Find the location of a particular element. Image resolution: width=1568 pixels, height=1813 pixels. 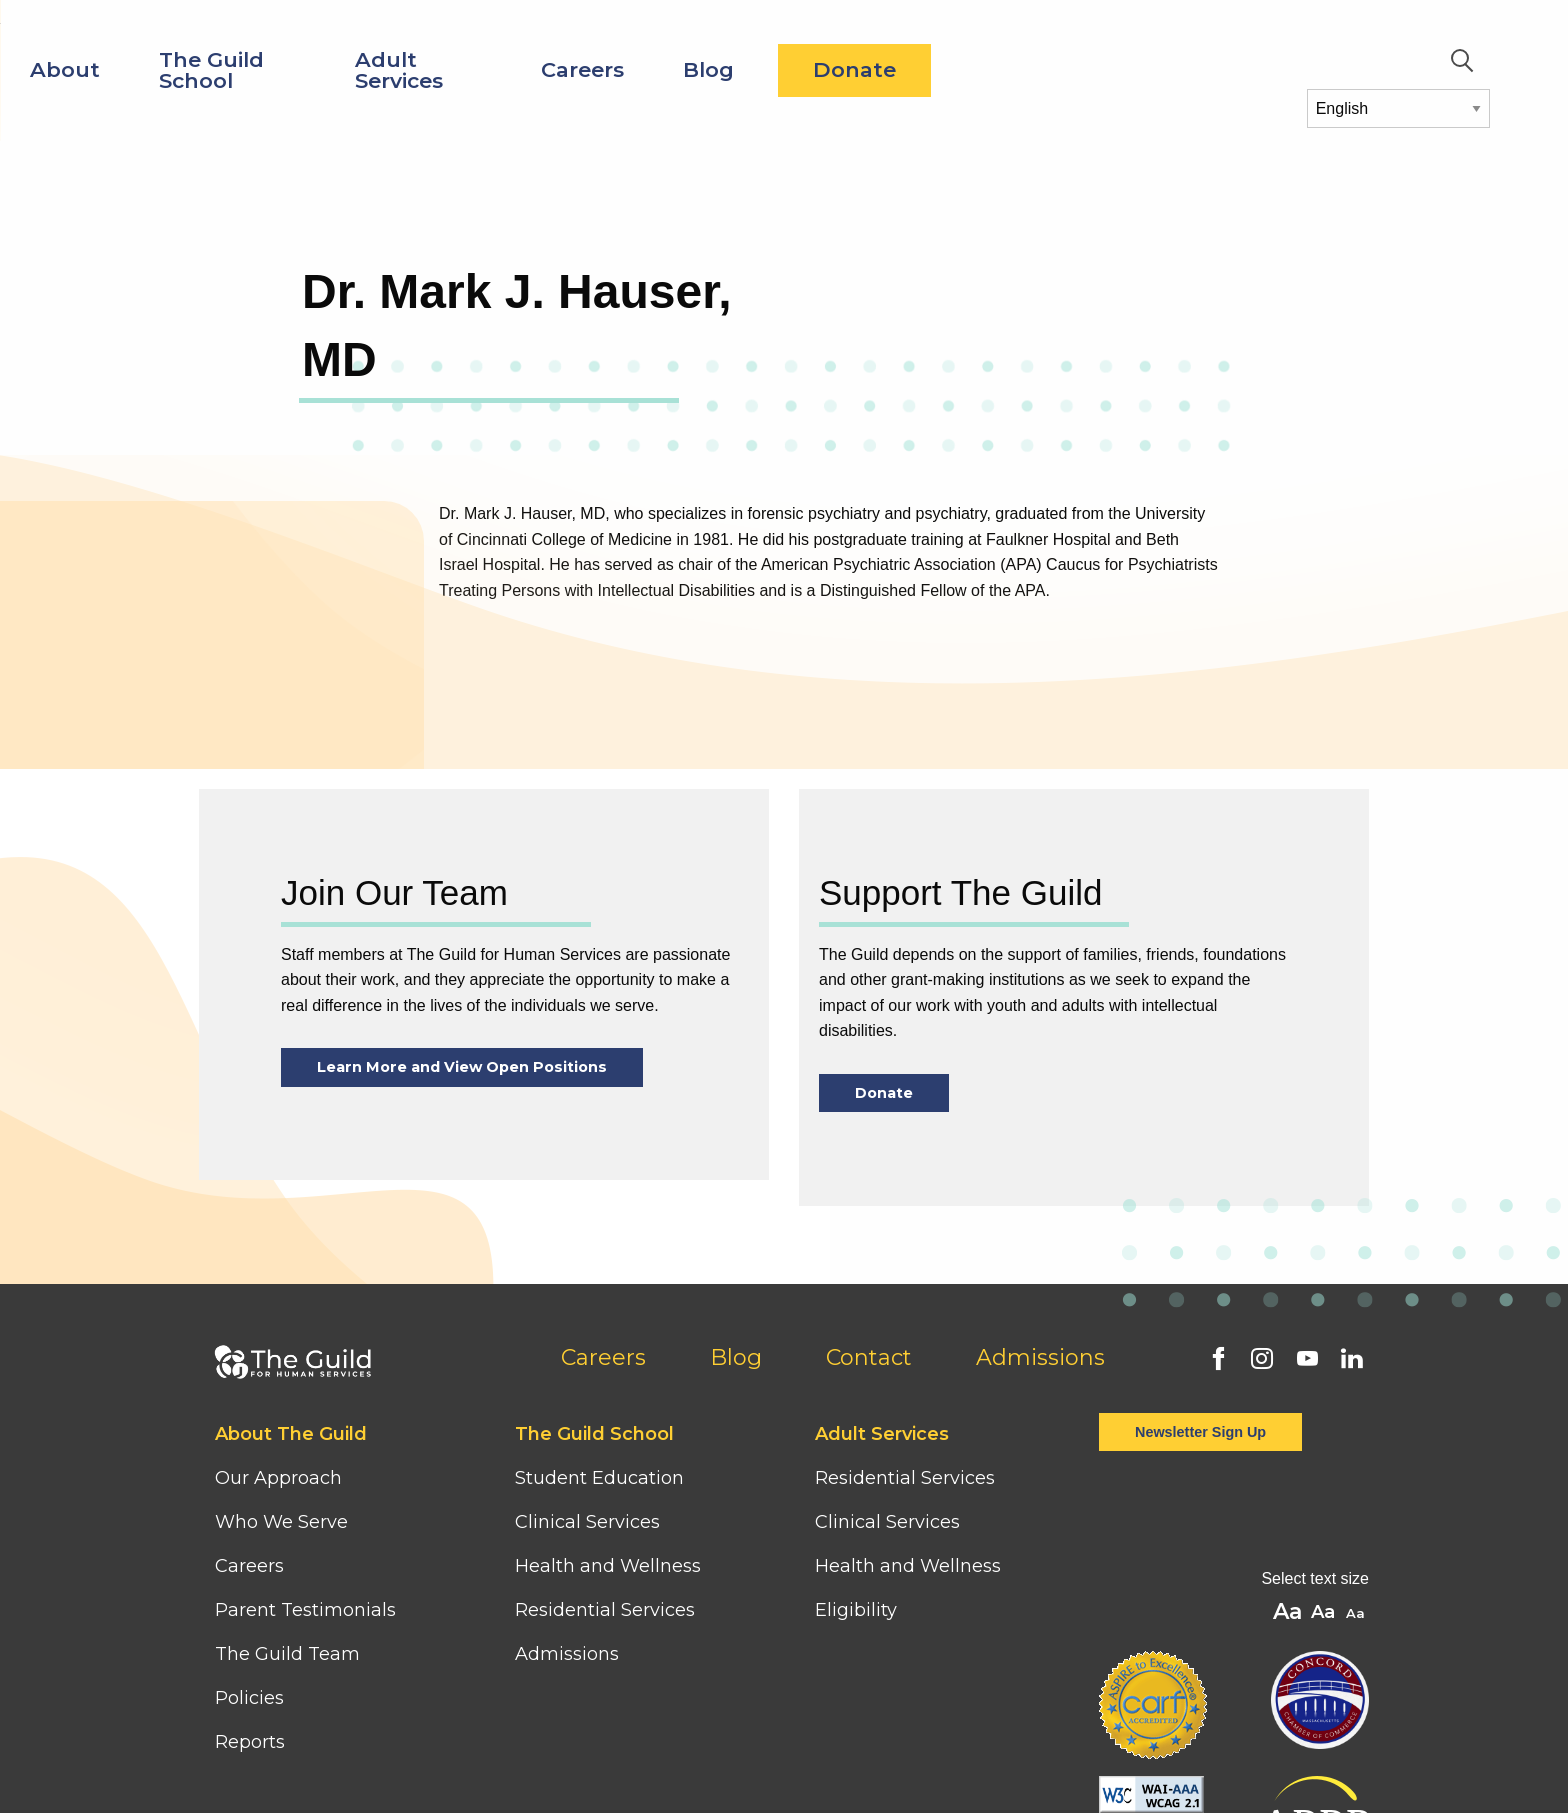

About The Guild is located at coordinates (291, 1434).